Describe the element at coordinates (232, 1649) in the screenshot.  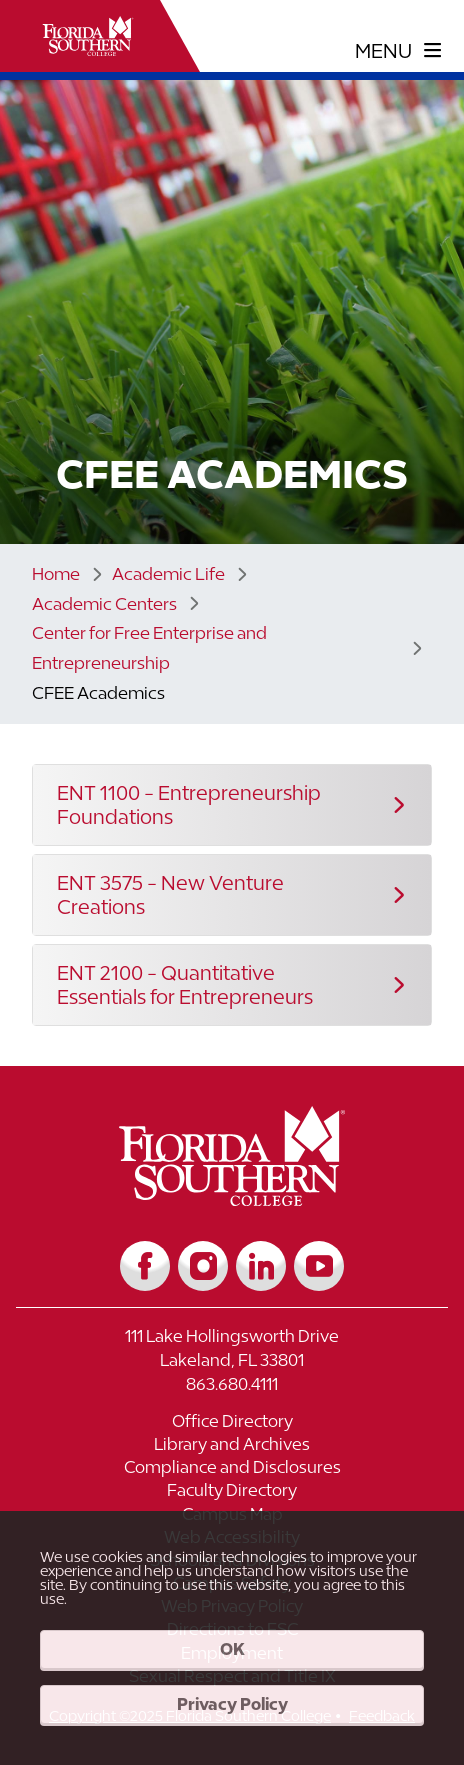
I see `OK` at that location.